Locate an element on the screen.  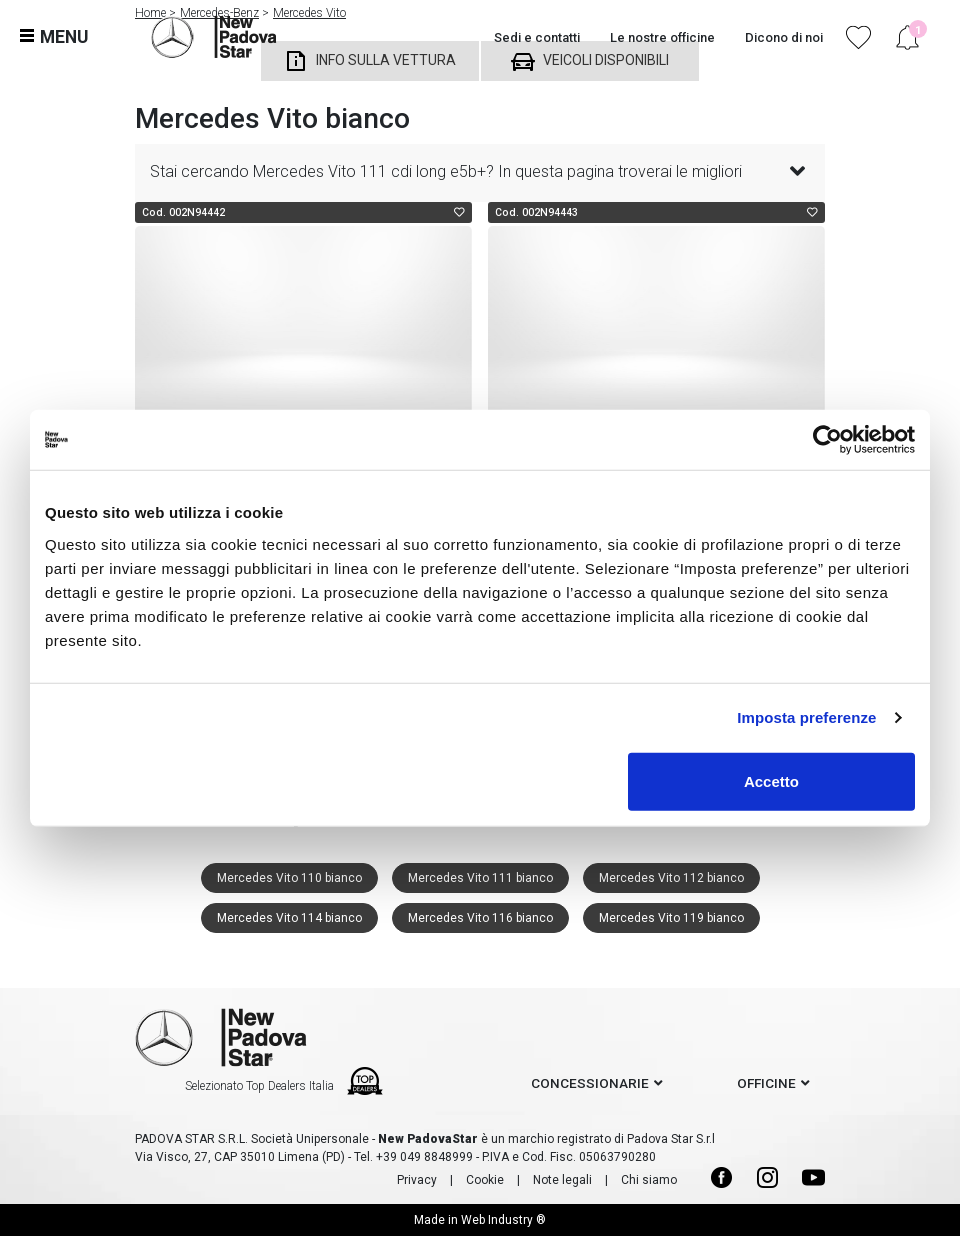
Mercedes Vito 116 bianco is located at coordinates (480, 918).